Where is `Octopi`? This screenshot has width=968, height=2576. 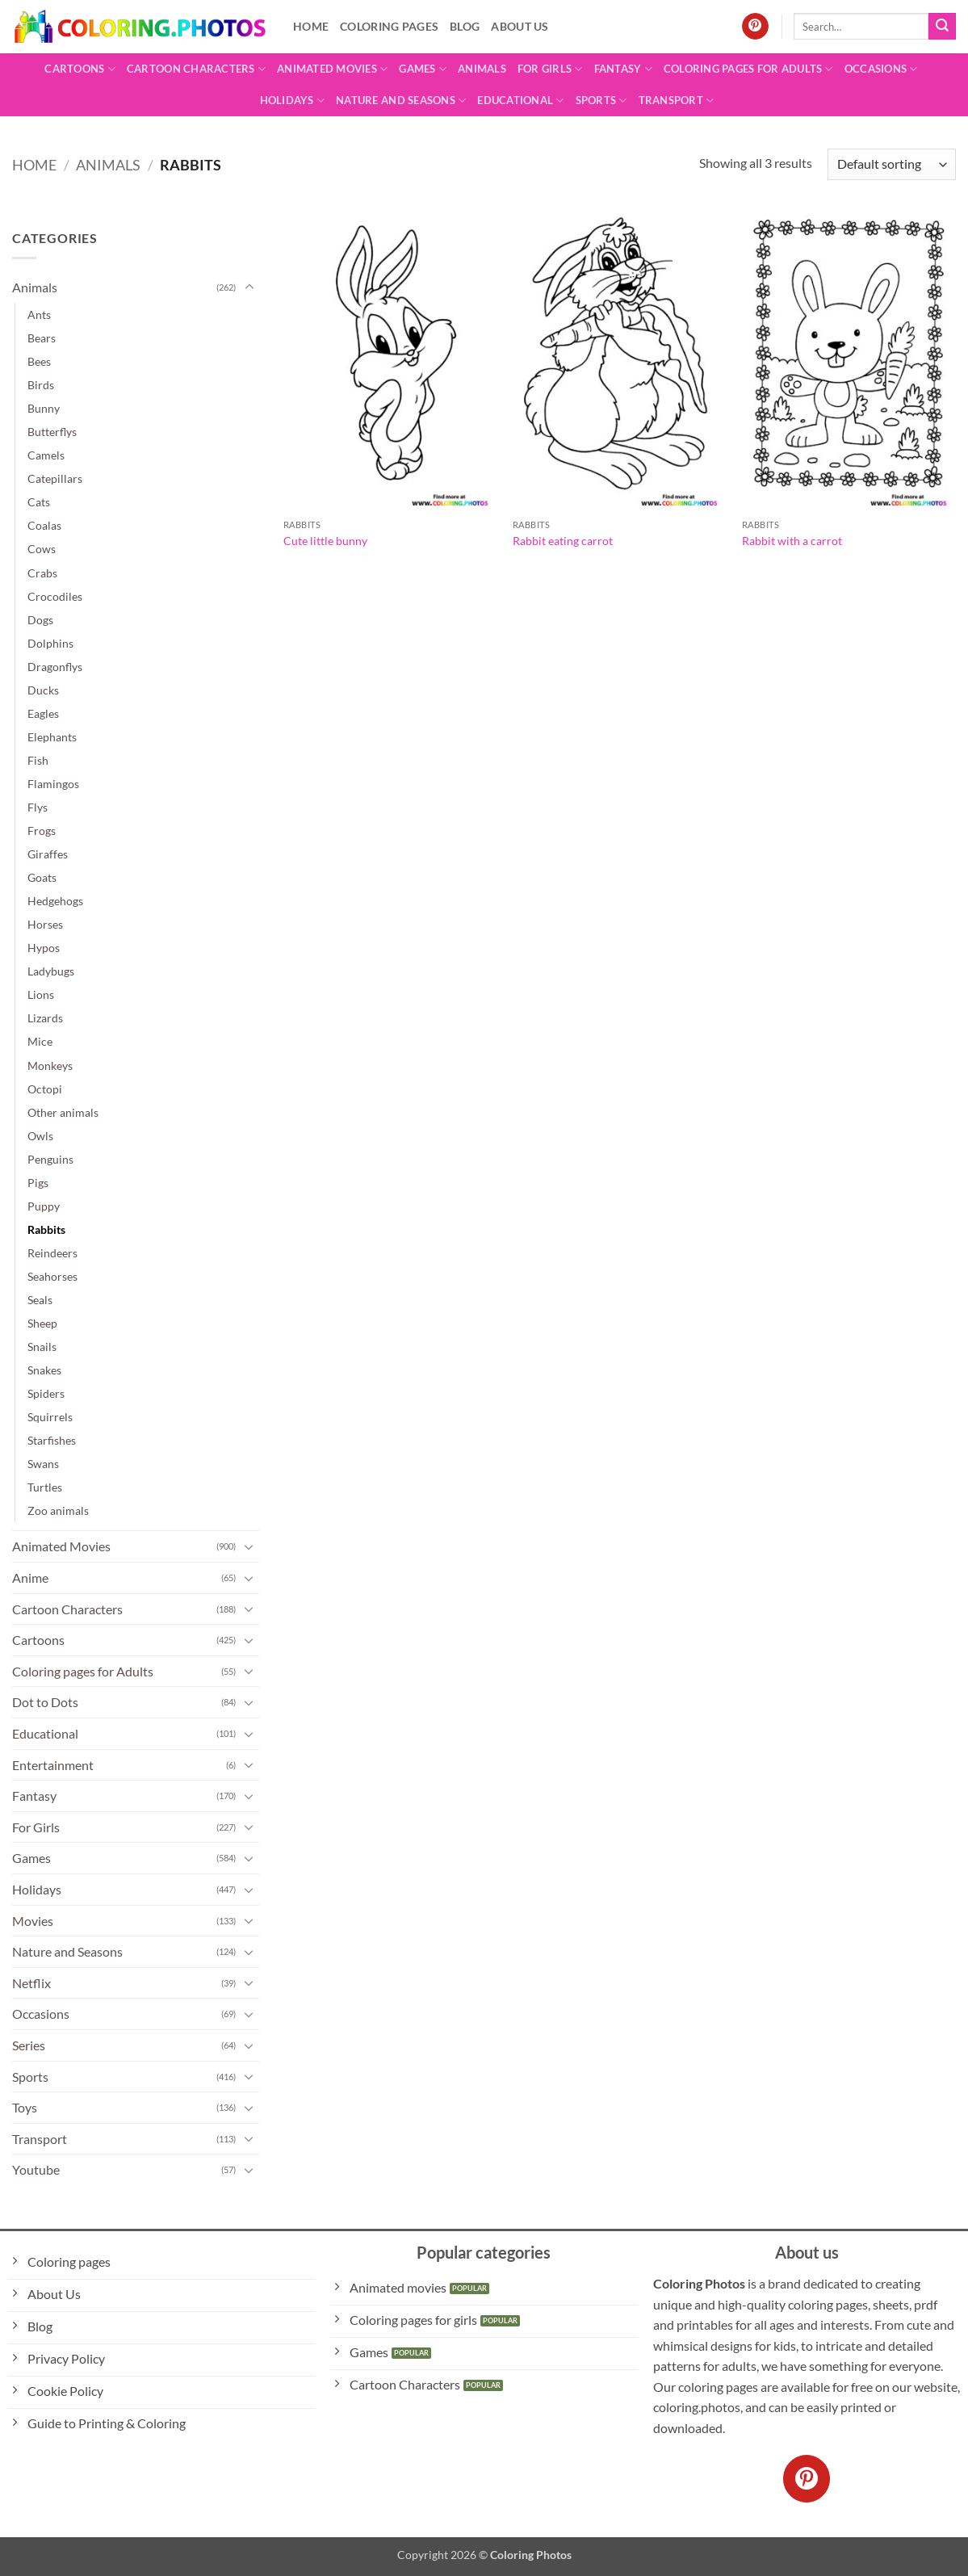 Octopi is located at coordinates (44, 1089).